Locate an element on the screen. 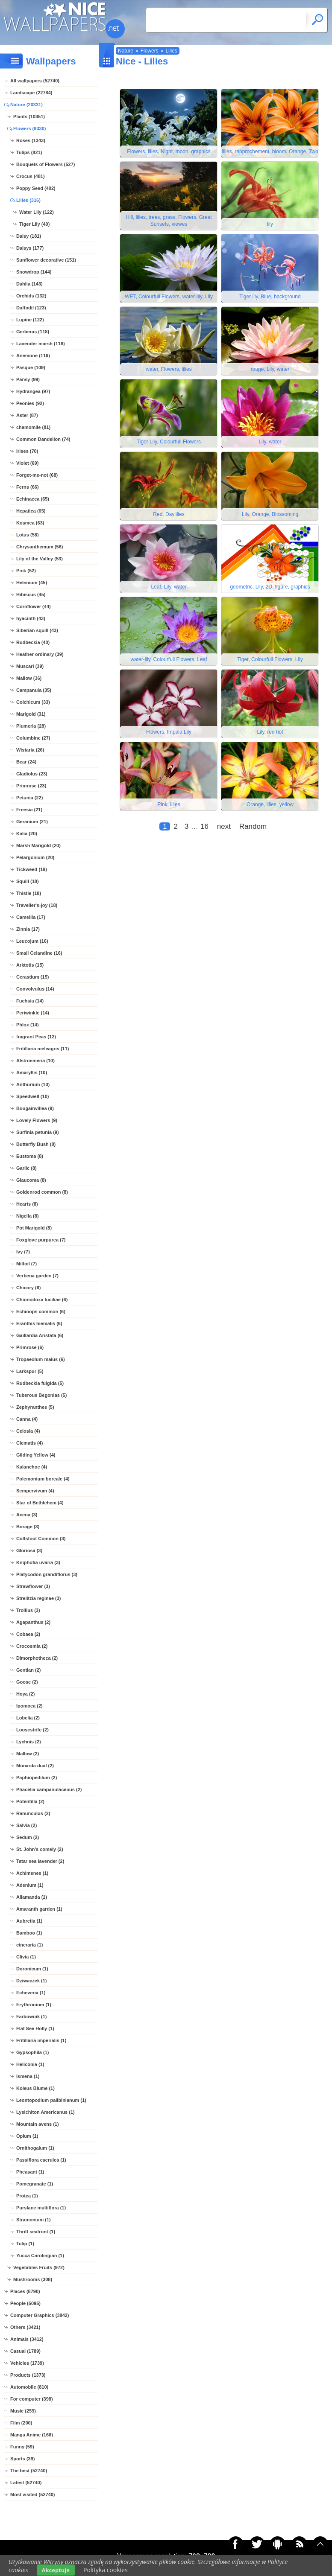  Fritillaria imperialis (1) is located at coordinates (41, 2040).